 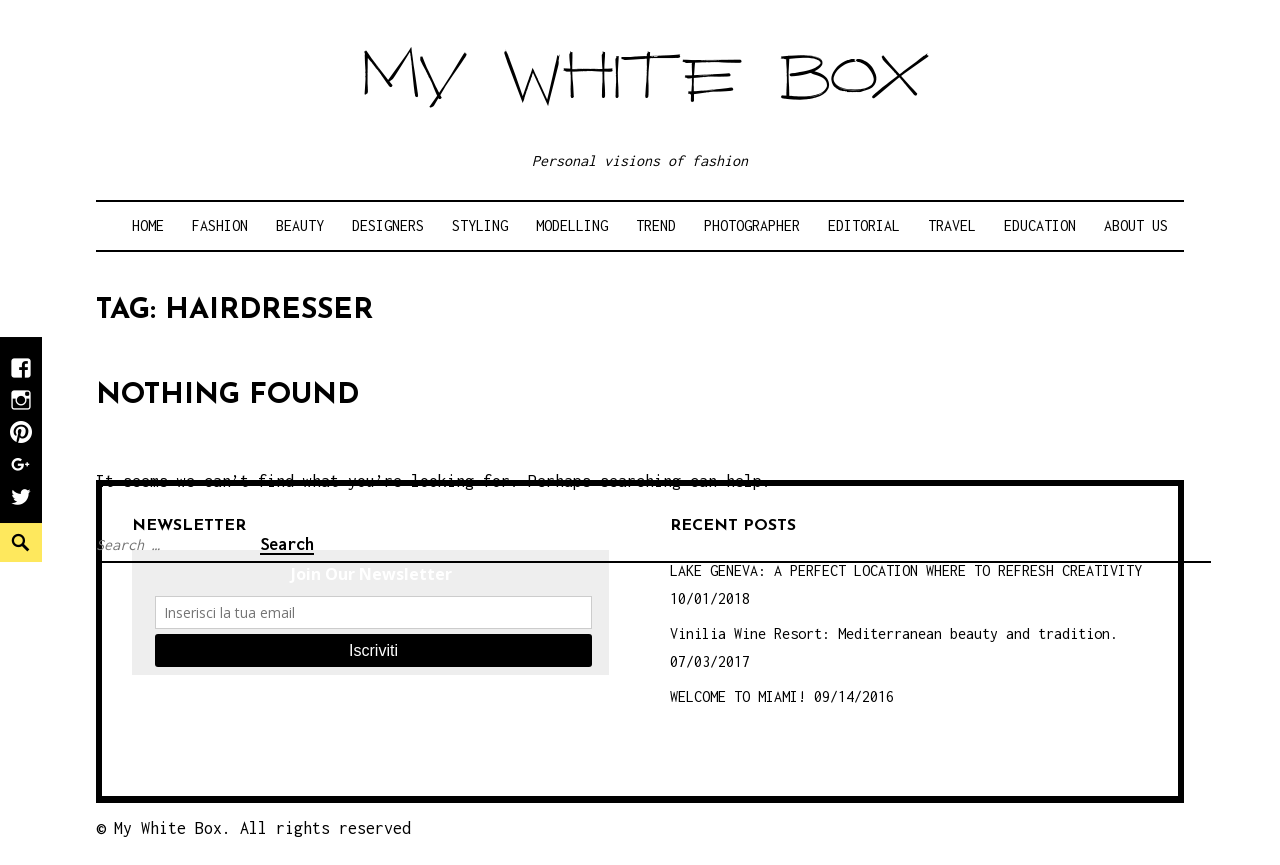 I want to click on Fashion, so click(x=220, y=225).